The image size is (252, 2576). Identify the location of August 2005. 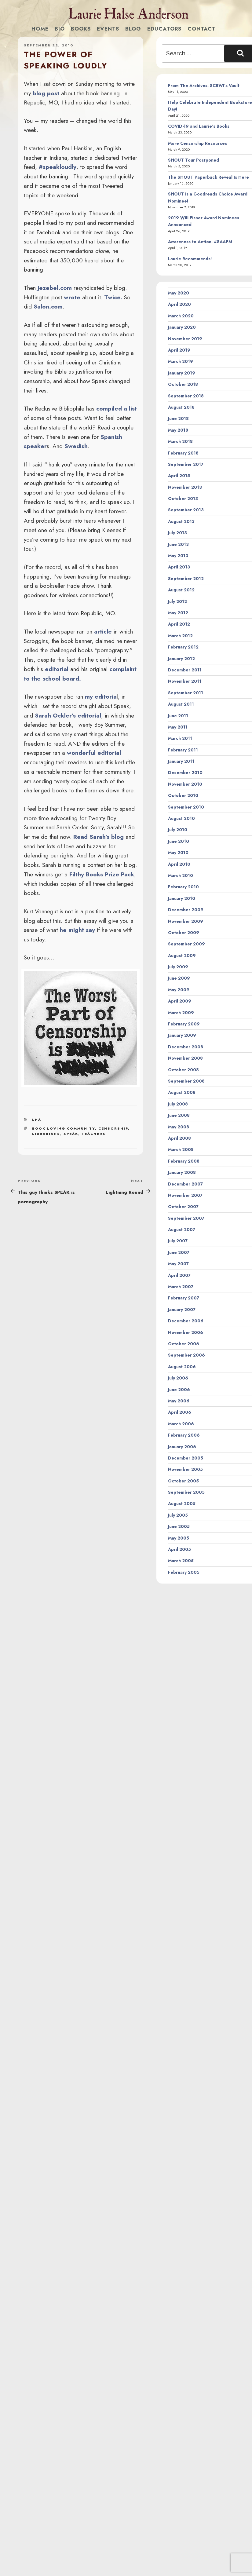
(181, 1503).